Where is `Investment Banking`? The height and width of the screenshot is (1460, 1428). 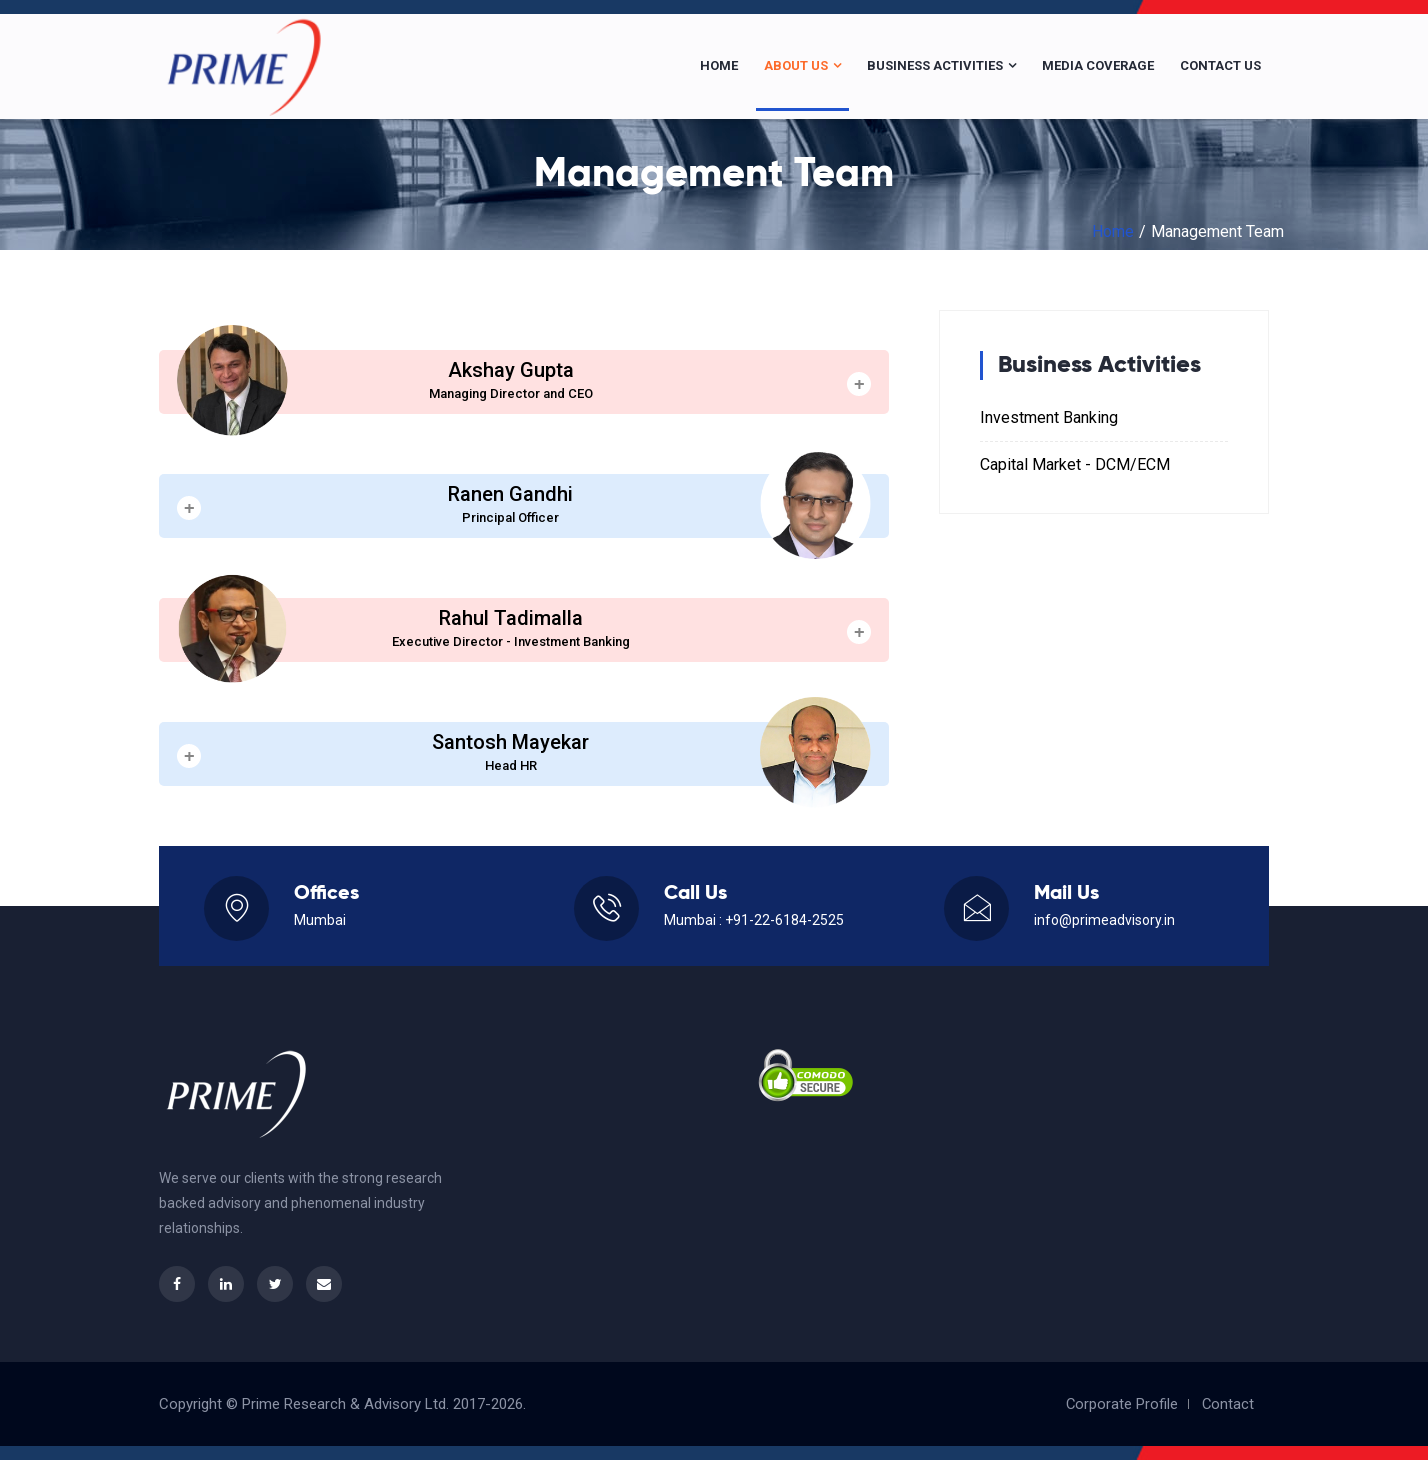 Investment Banking is located at coordinates (1049, 417).